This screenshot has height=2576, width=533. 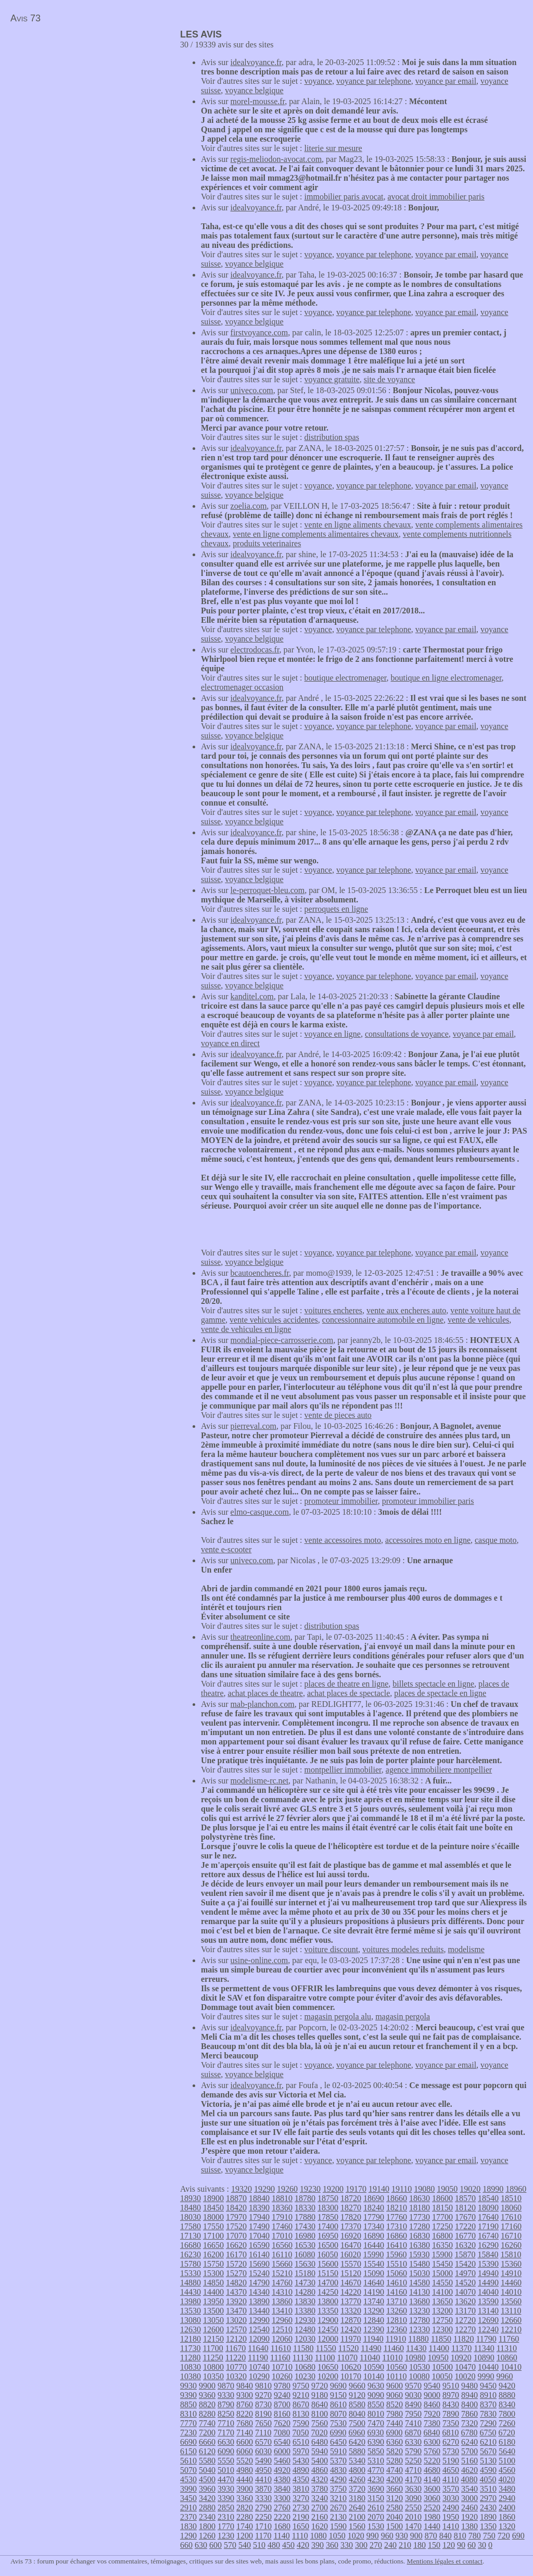 What do you see at coordinates (394, 2498) in the screenshot?
I see `3120` at bounding box center [394, 2498].